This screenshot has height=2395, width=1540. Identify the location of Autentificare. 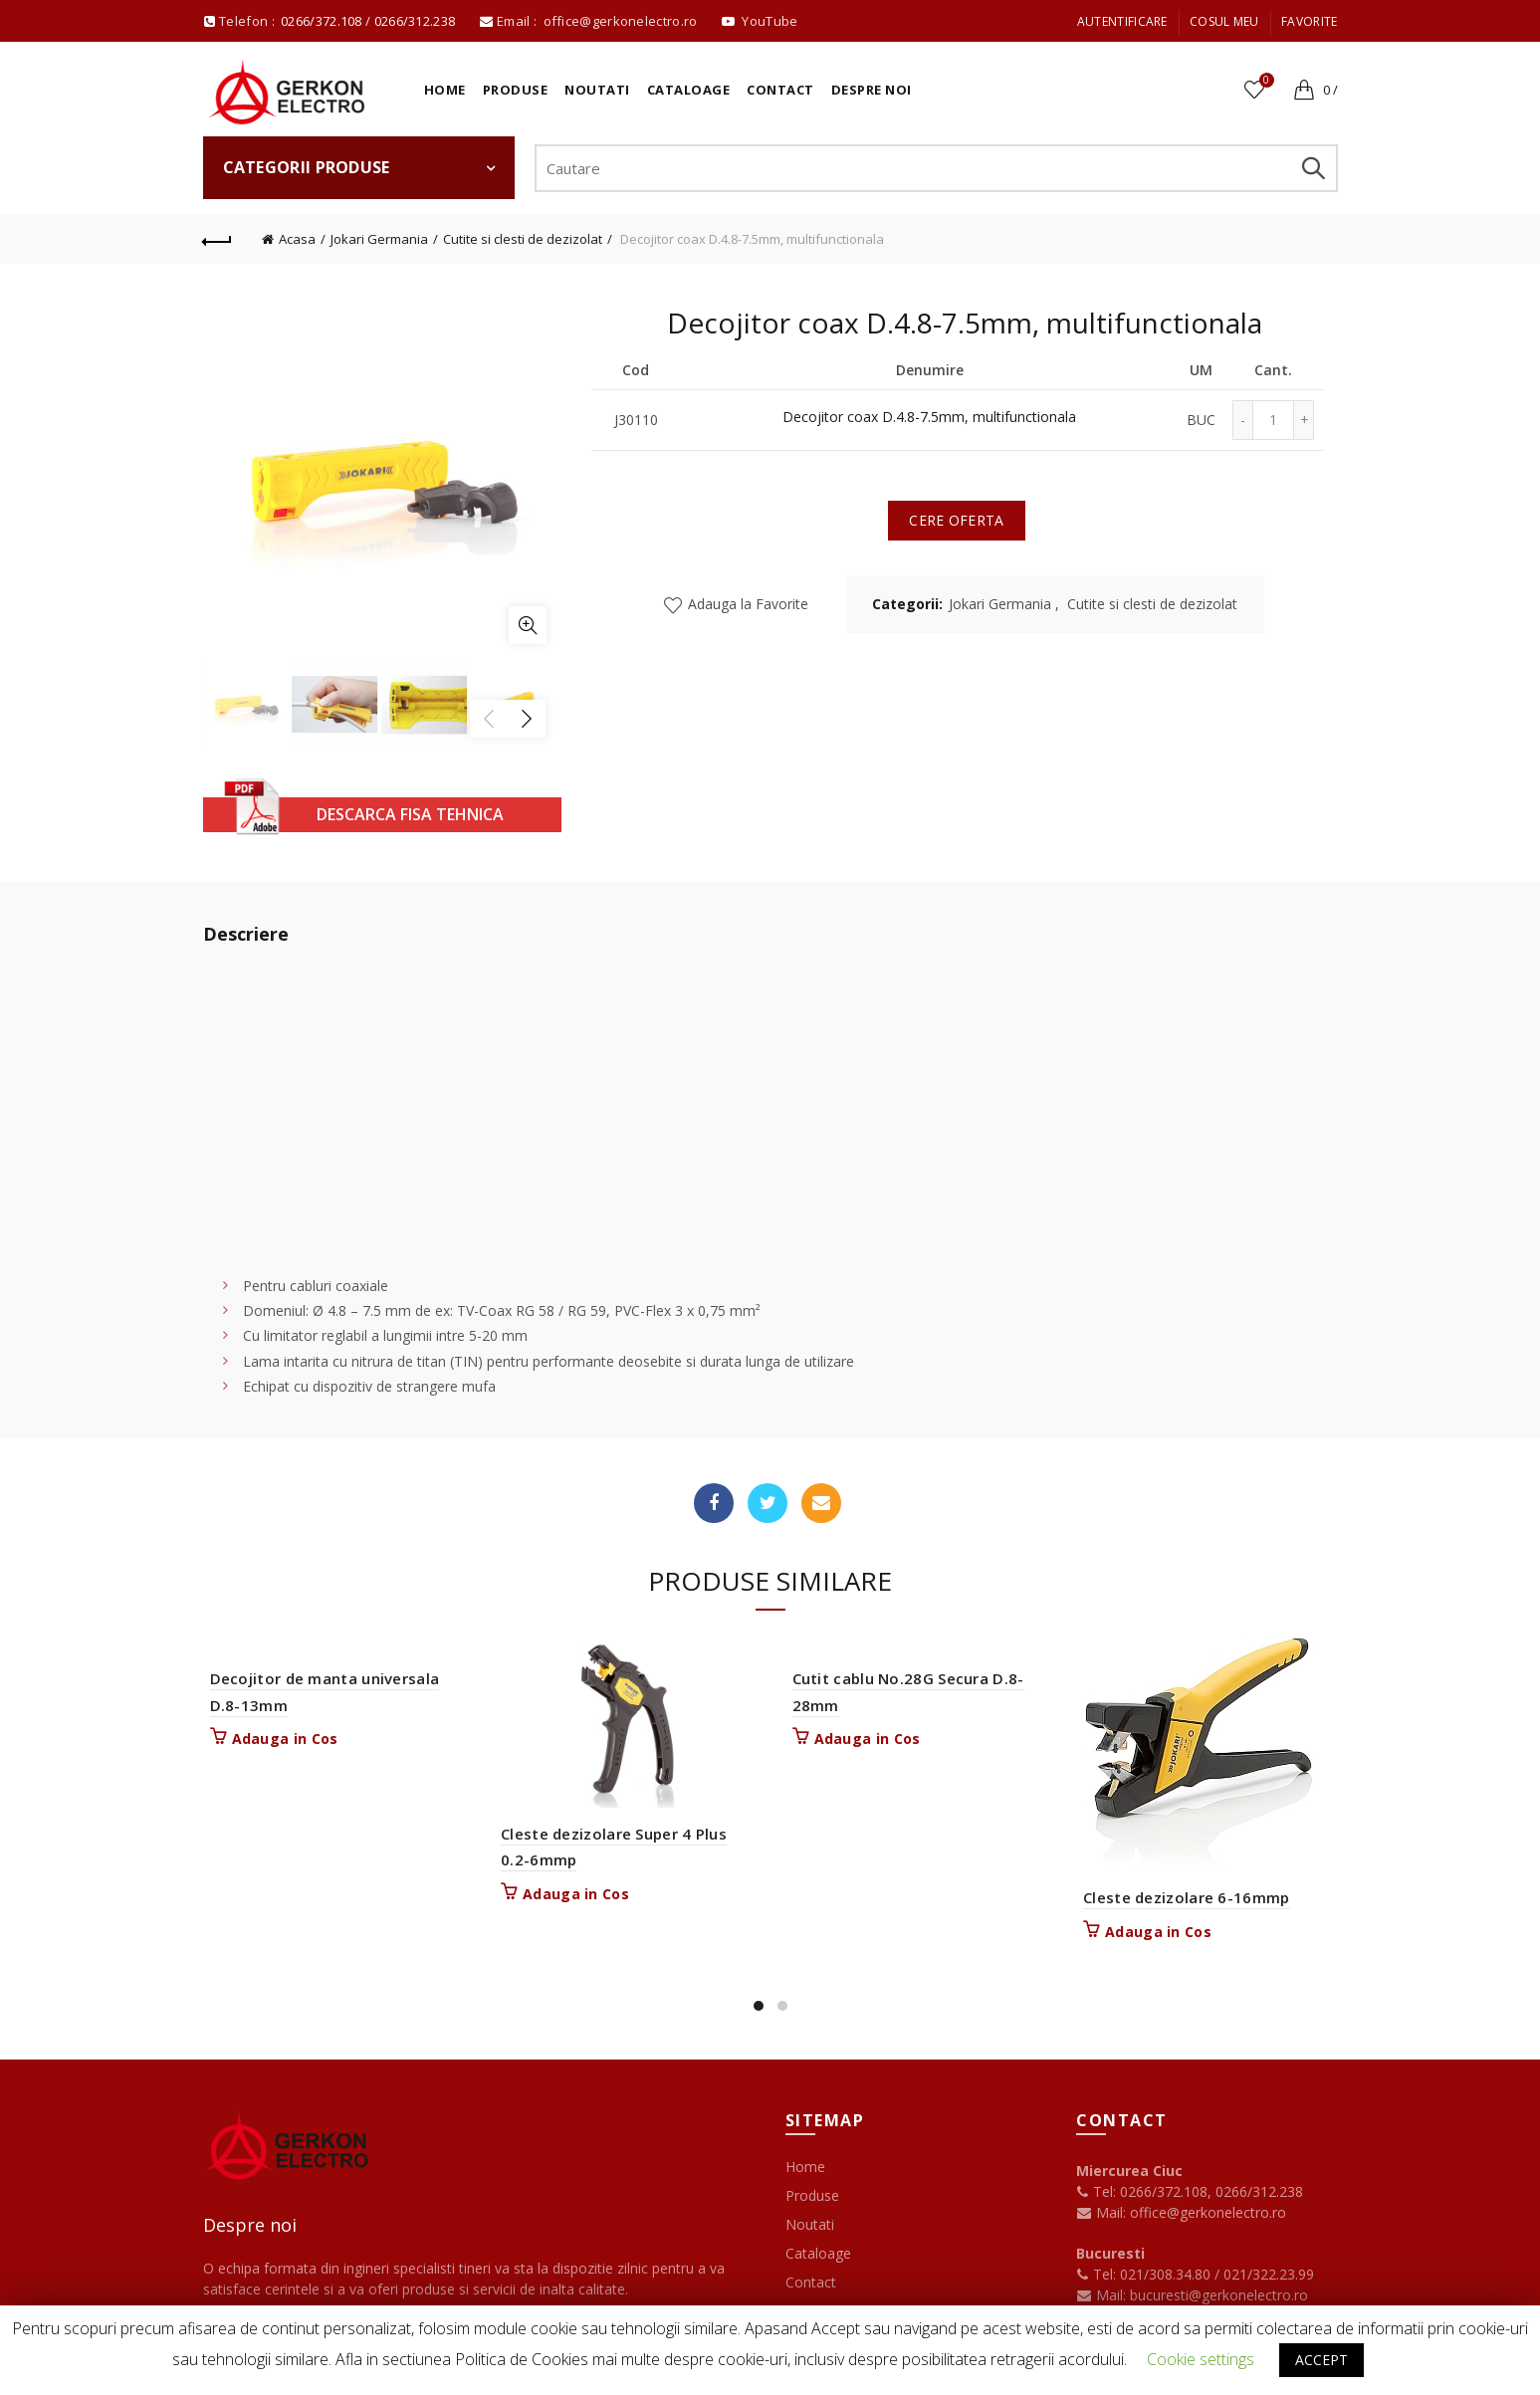
(1122, 21).